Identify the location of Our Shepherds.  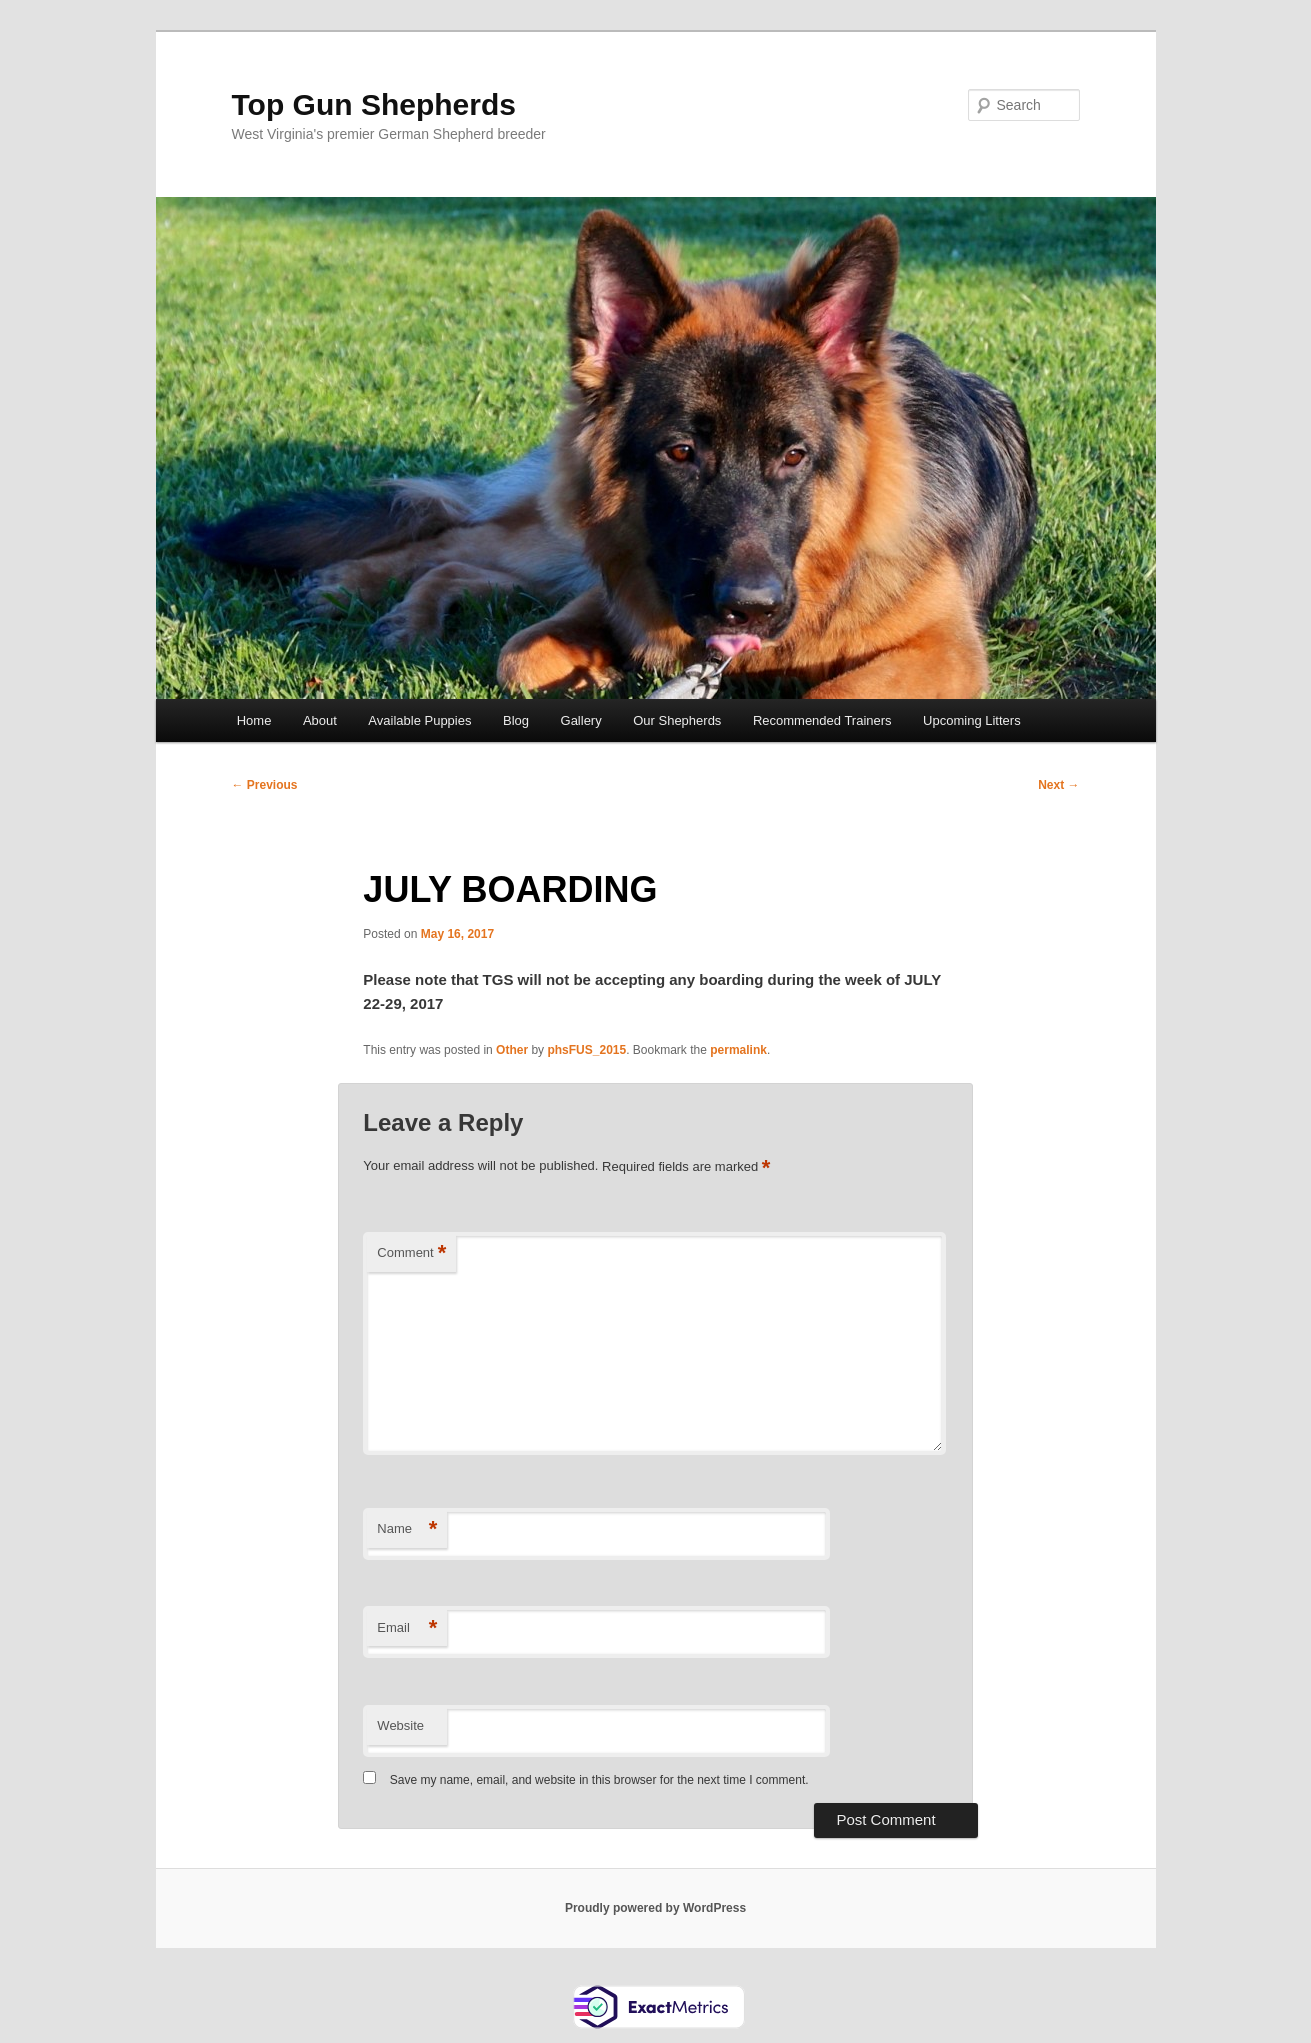
(677, 720).